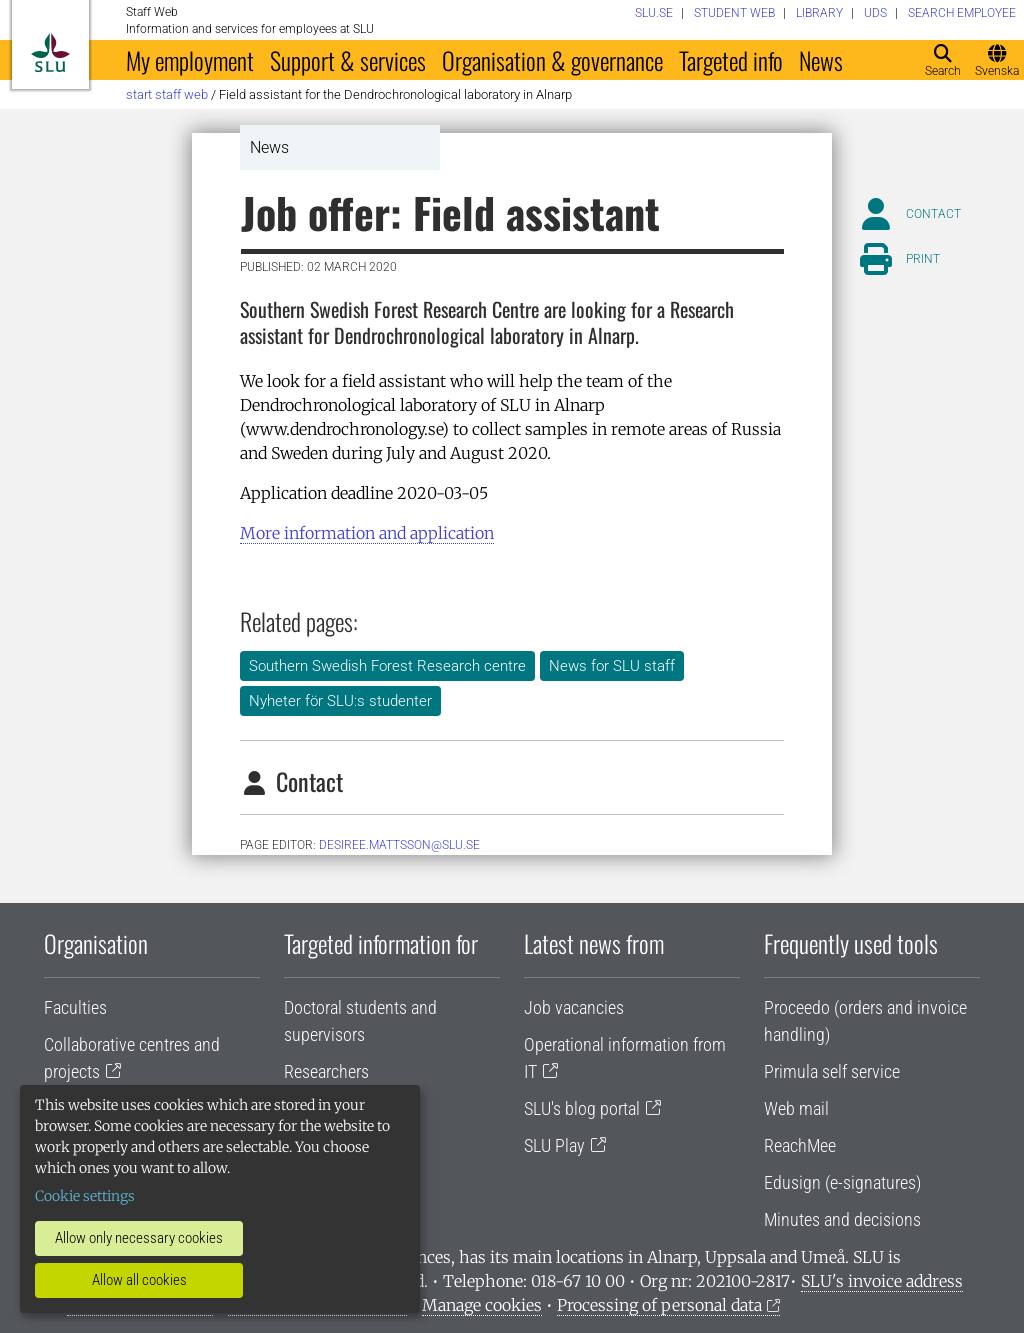  I want to click on Faculties, so click(75, 1007).